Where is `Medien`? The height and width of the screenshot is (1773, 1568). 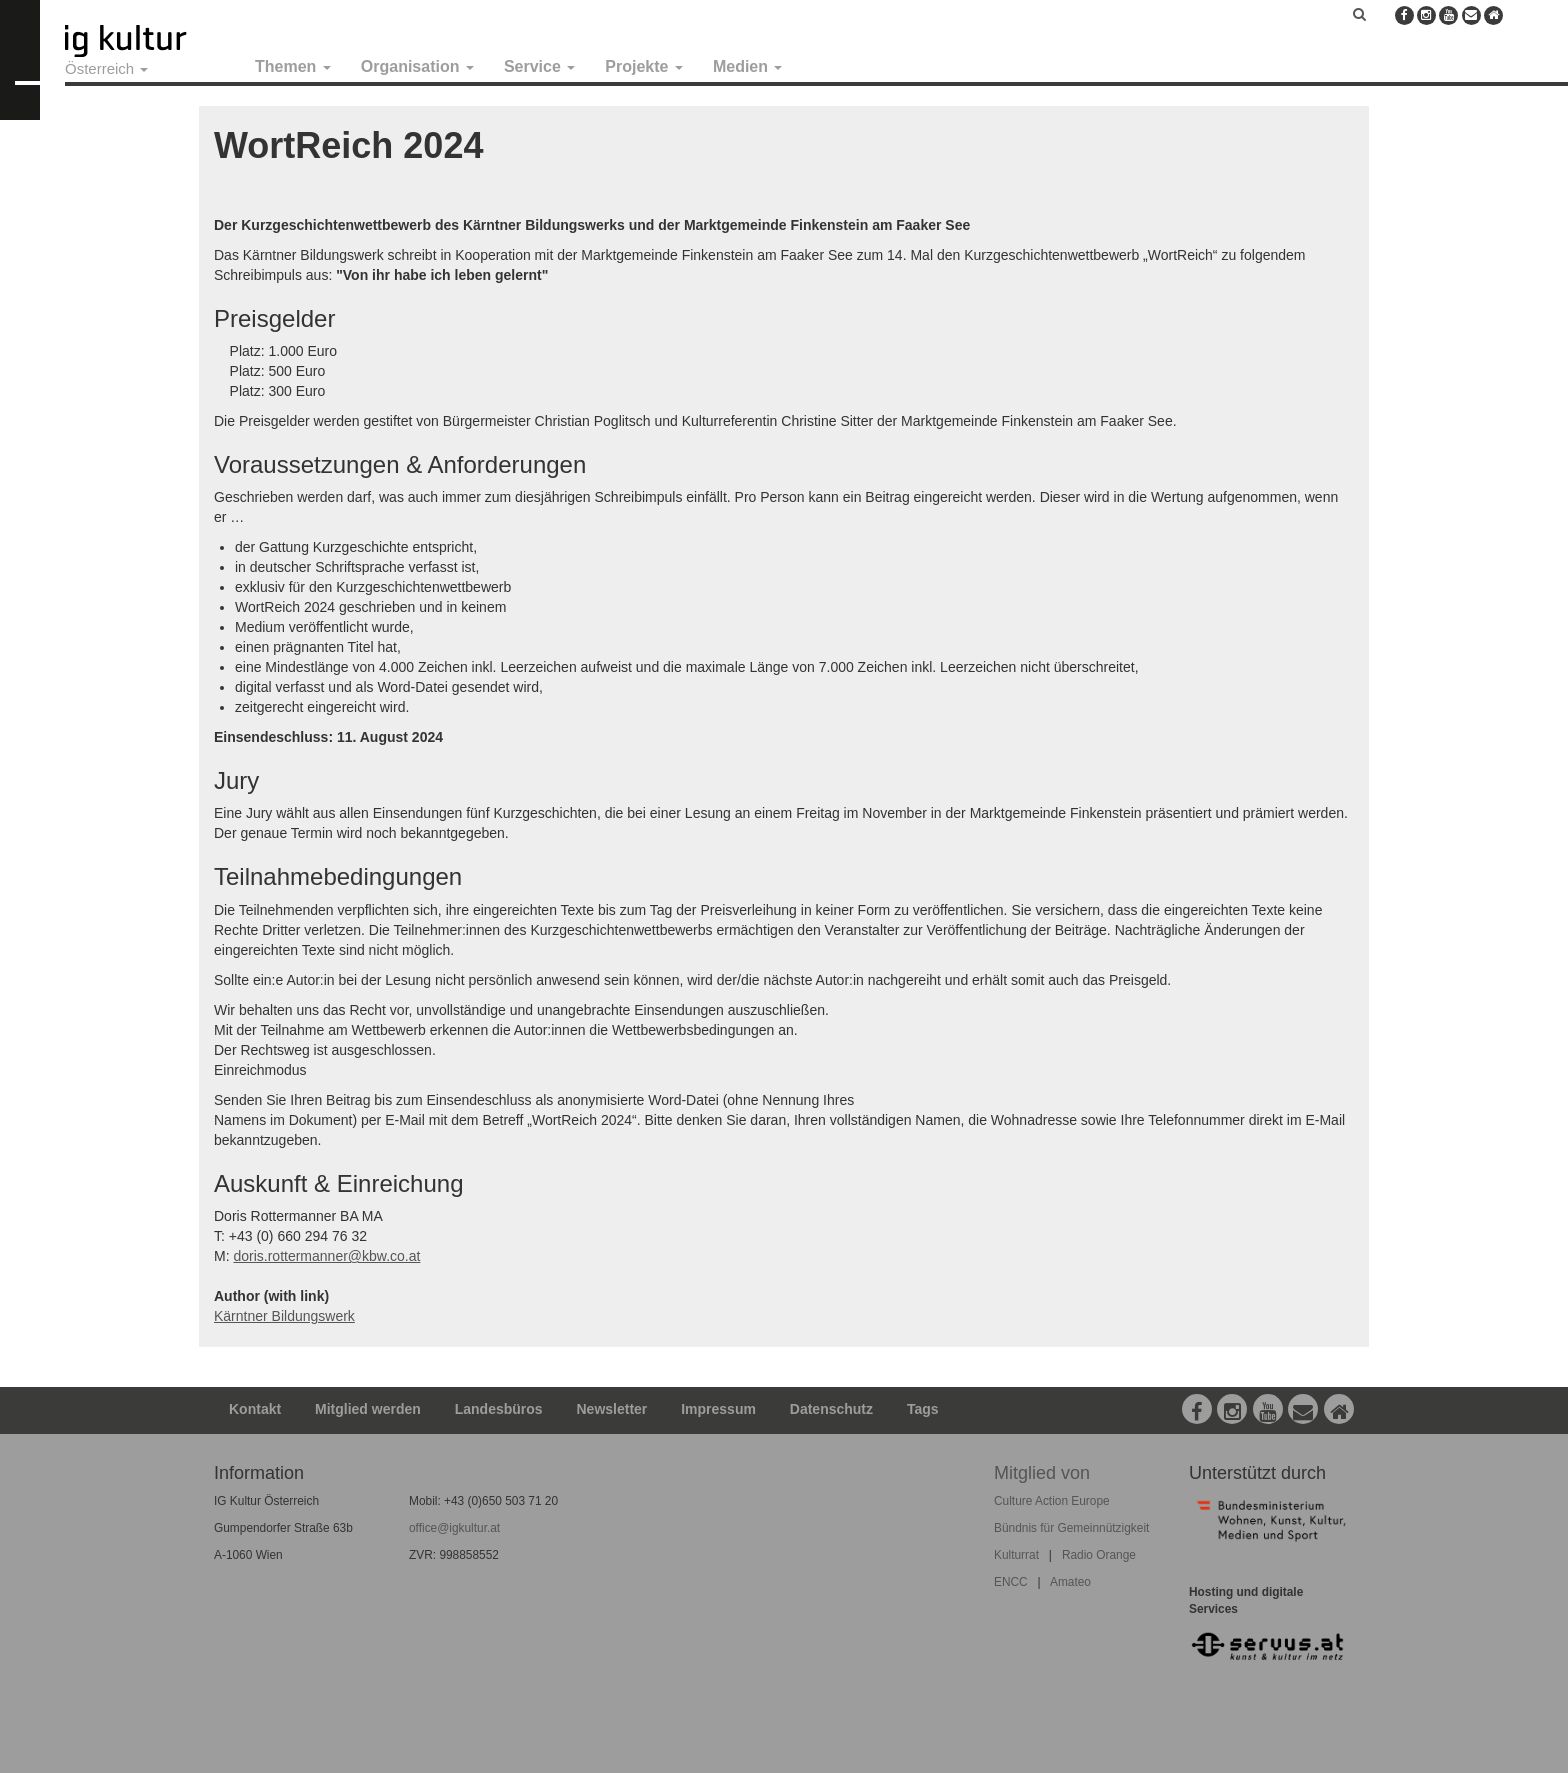
Medien is located at coordinates (748, 66).